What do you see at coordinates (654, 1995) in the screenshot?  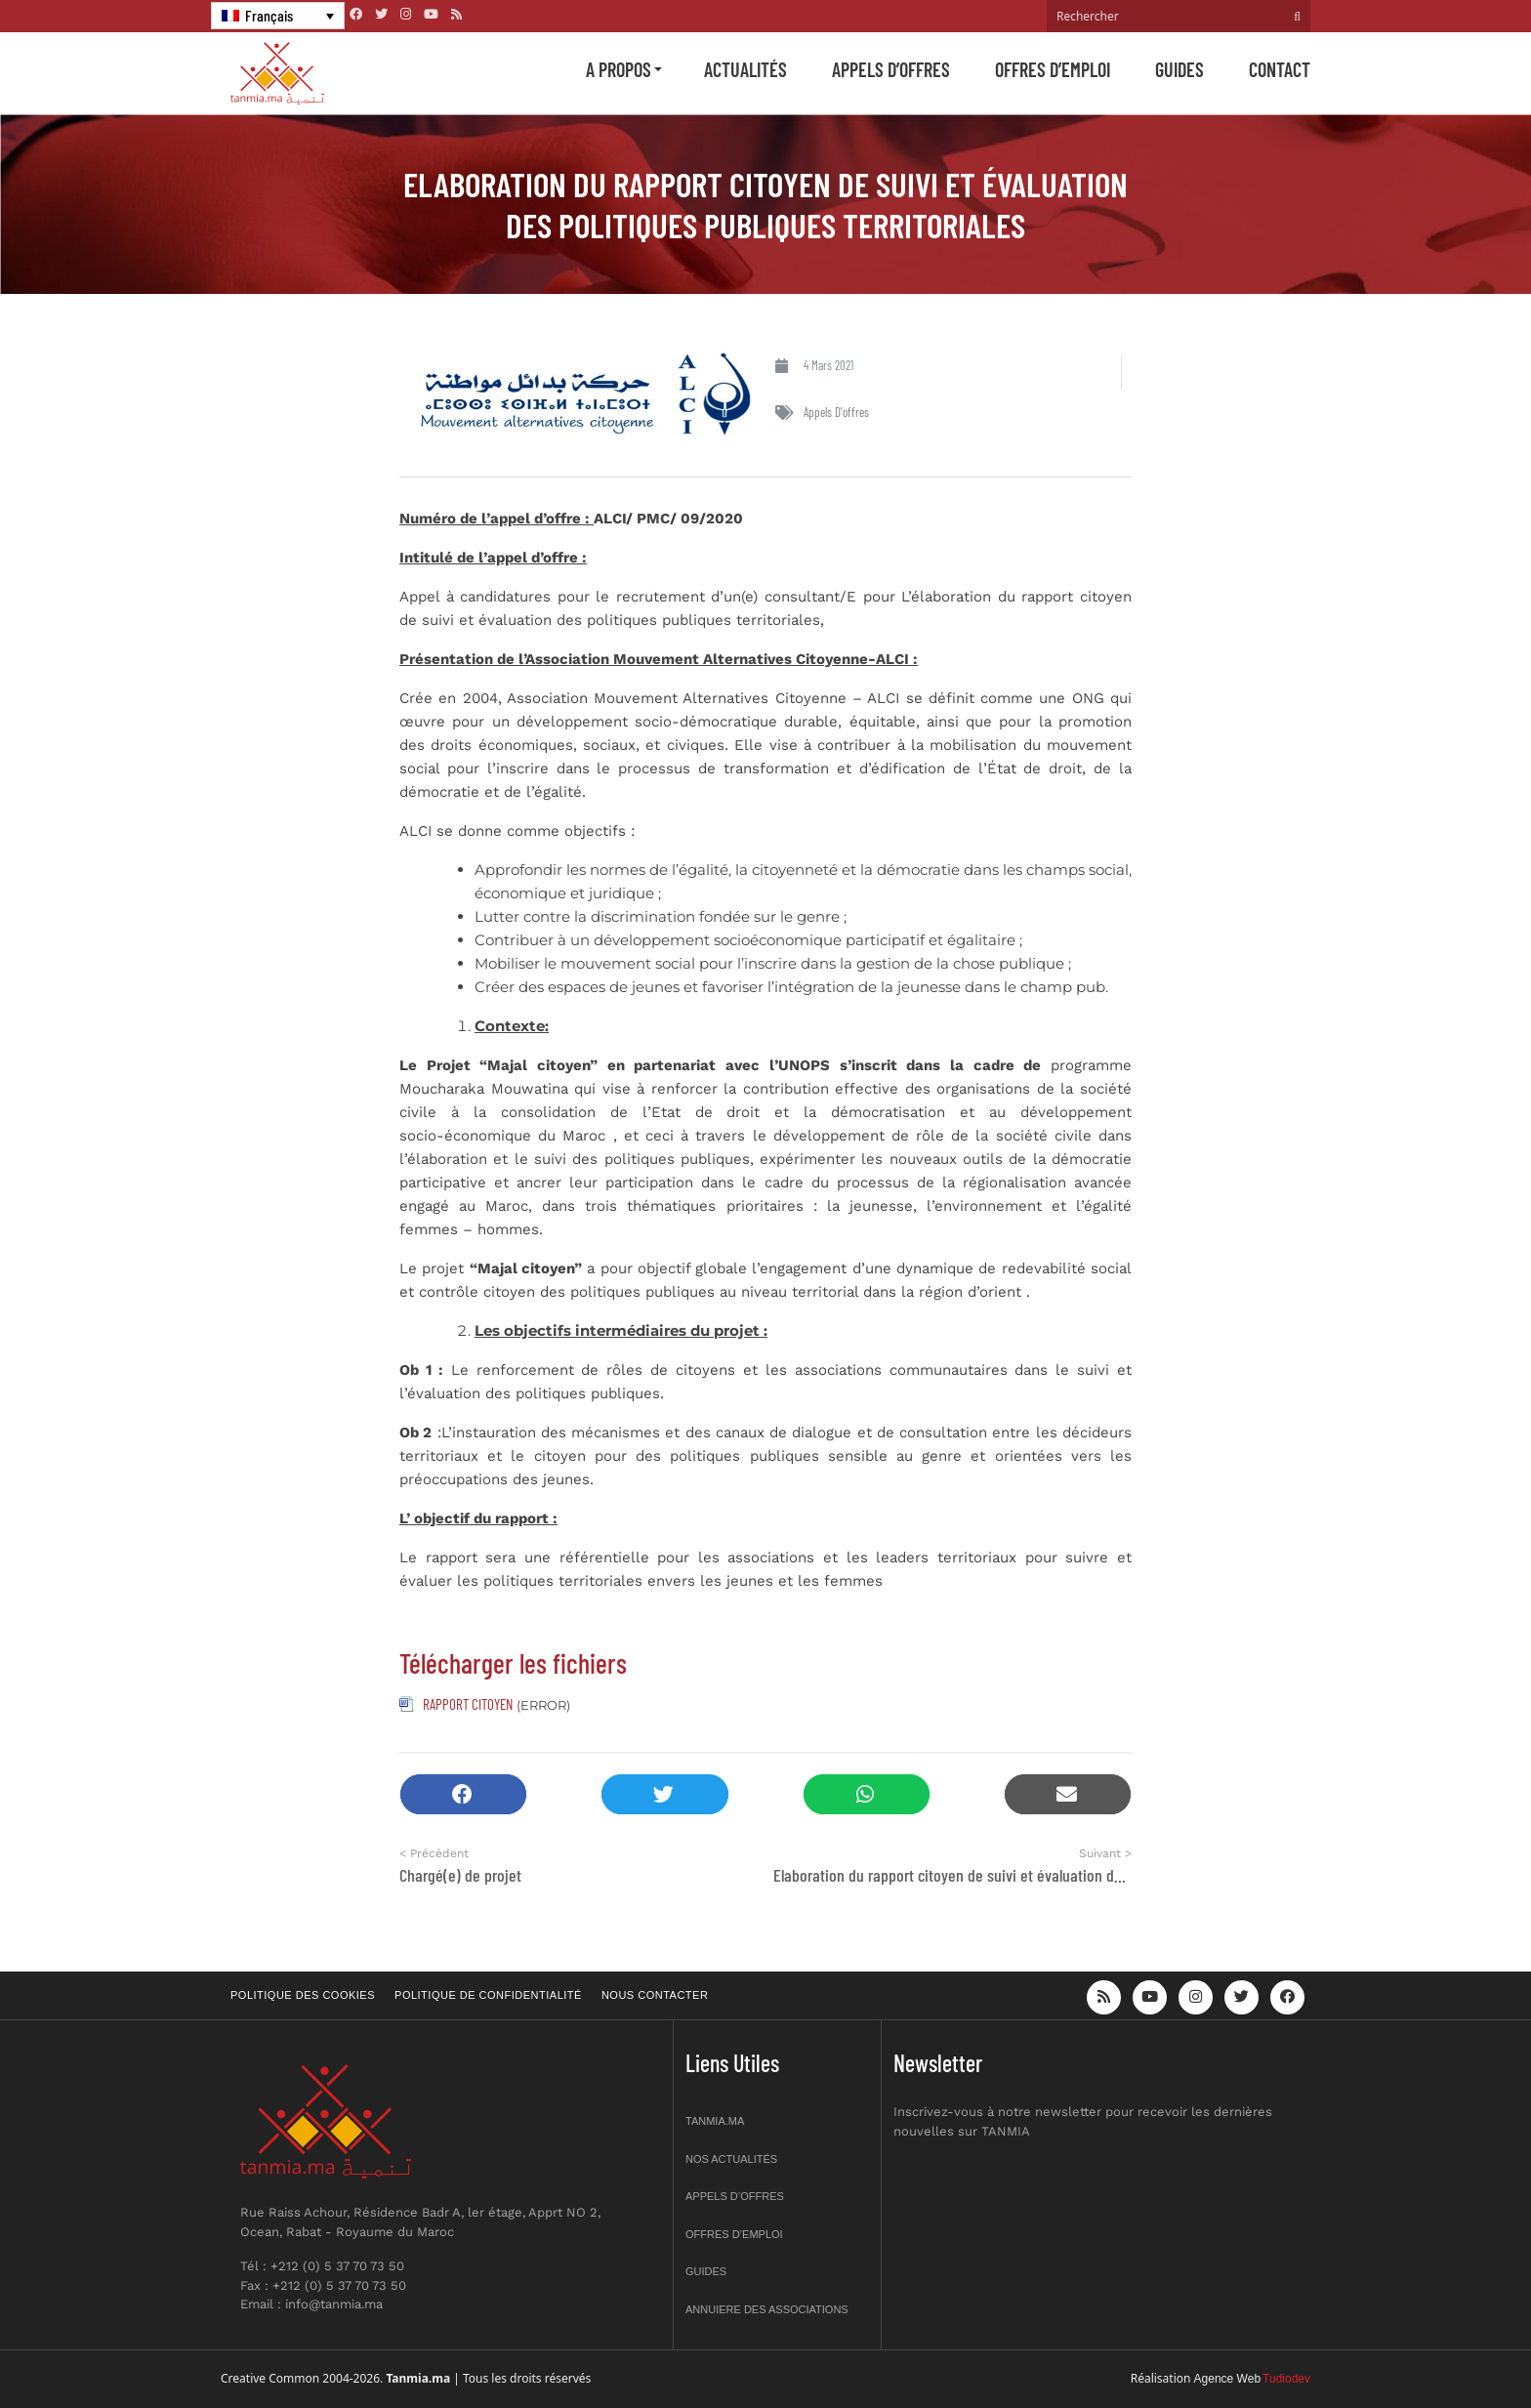 I see `Nous contacter` at bounding box center [654, 1995].